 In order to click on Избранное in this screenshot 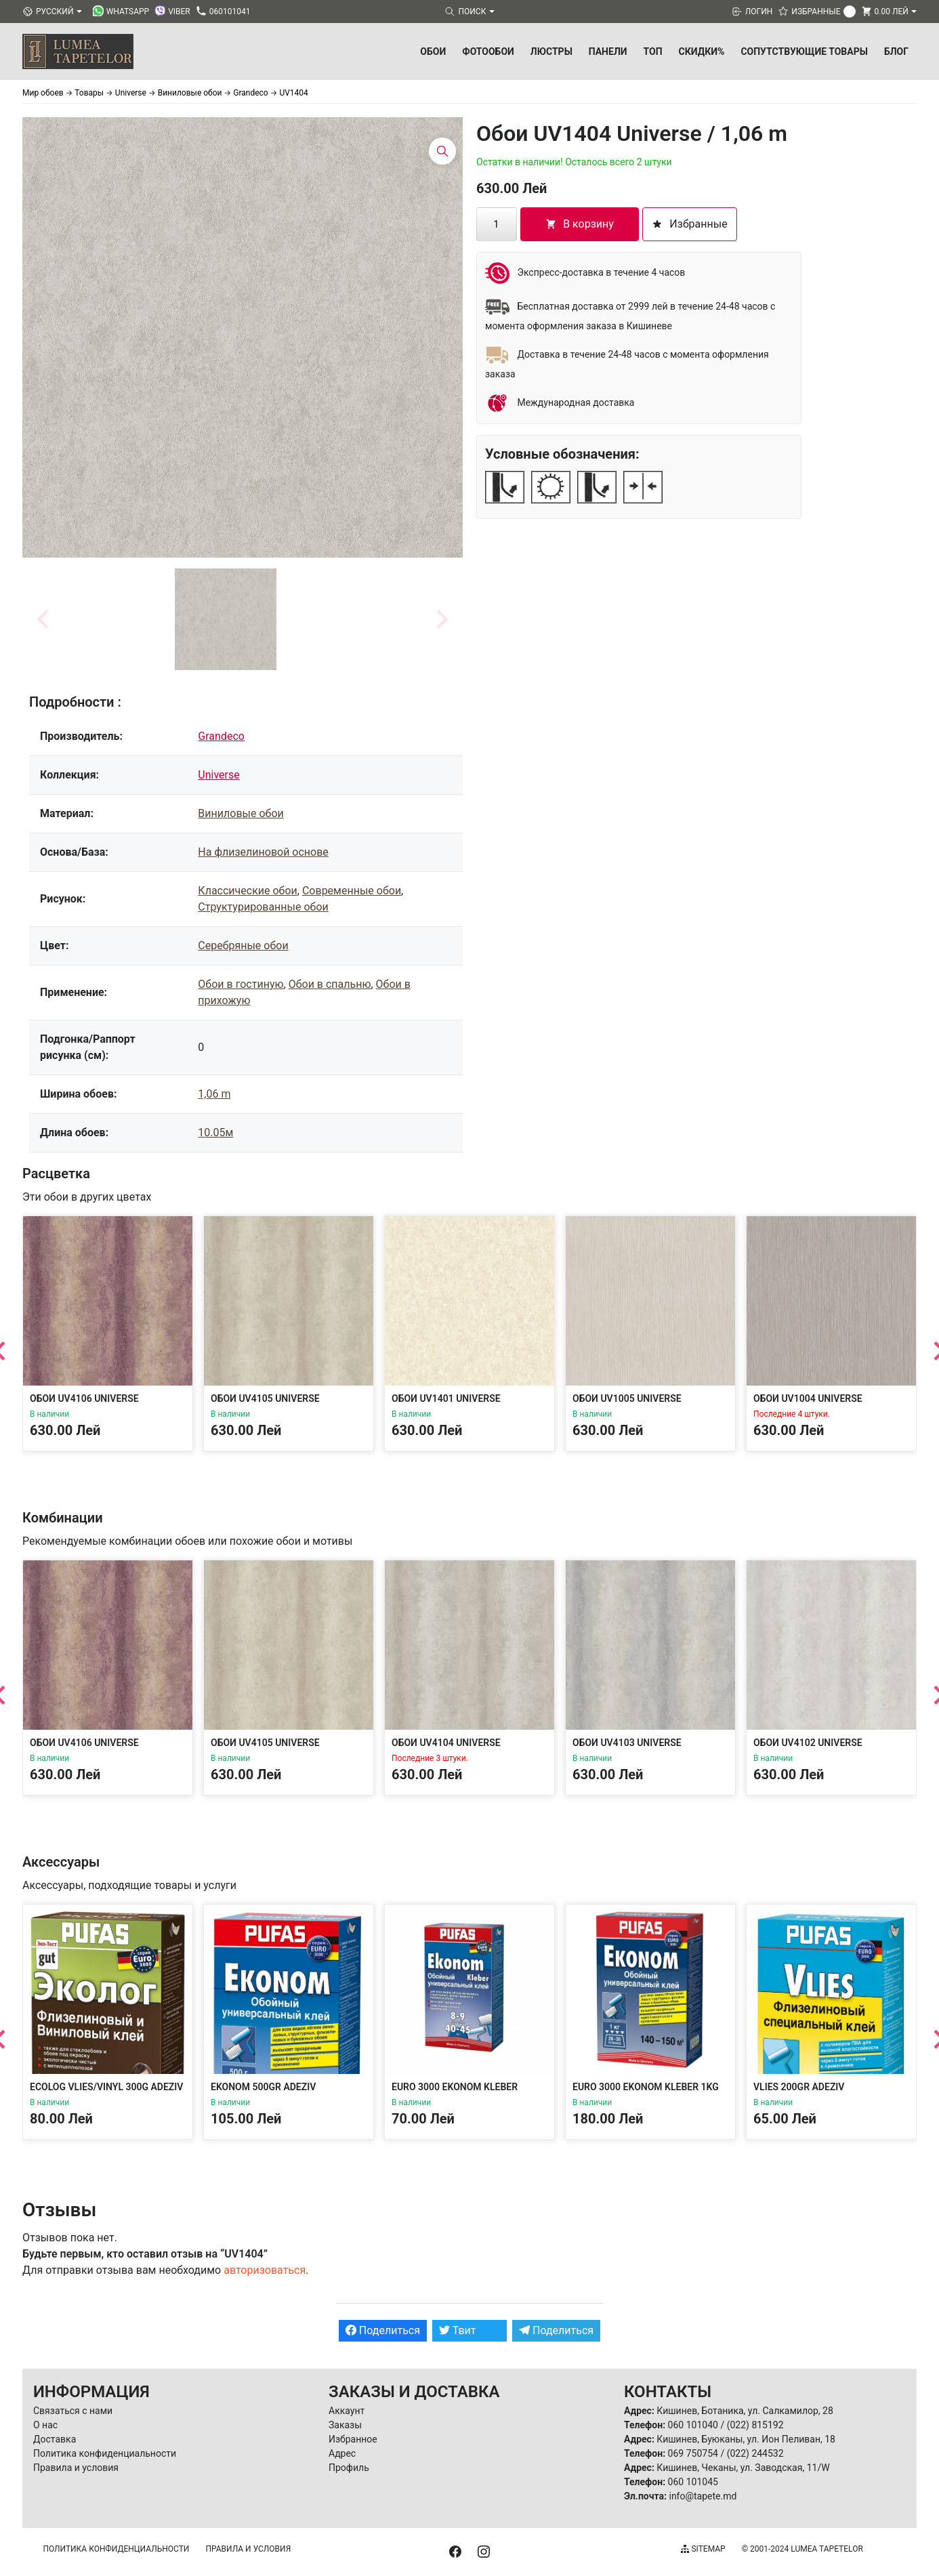, I will do `click(353, 2439)`.